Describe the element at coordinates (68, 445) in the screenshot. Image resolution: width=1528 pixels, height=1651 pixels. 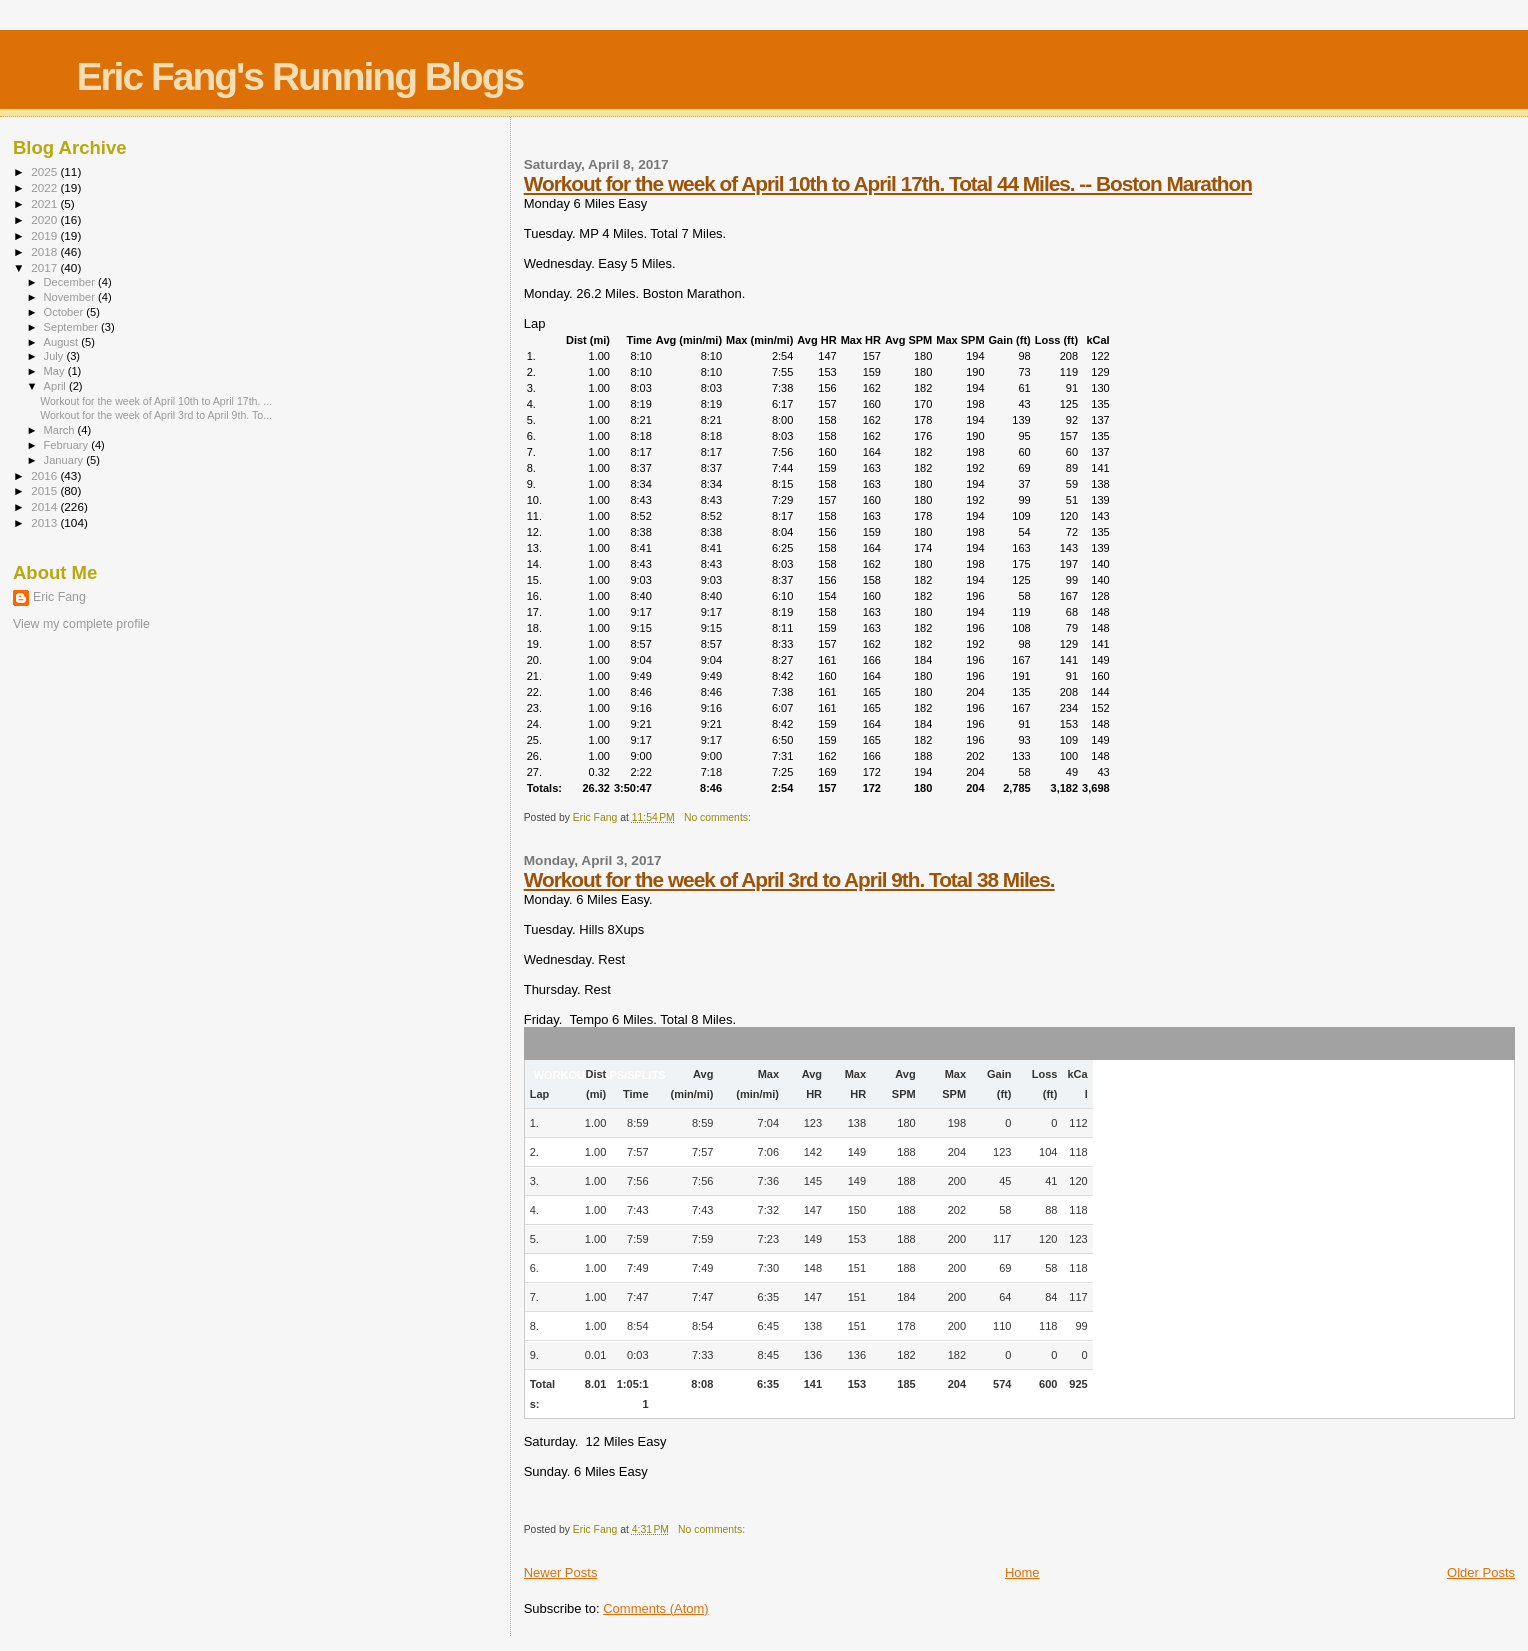
I see `February` at that location.